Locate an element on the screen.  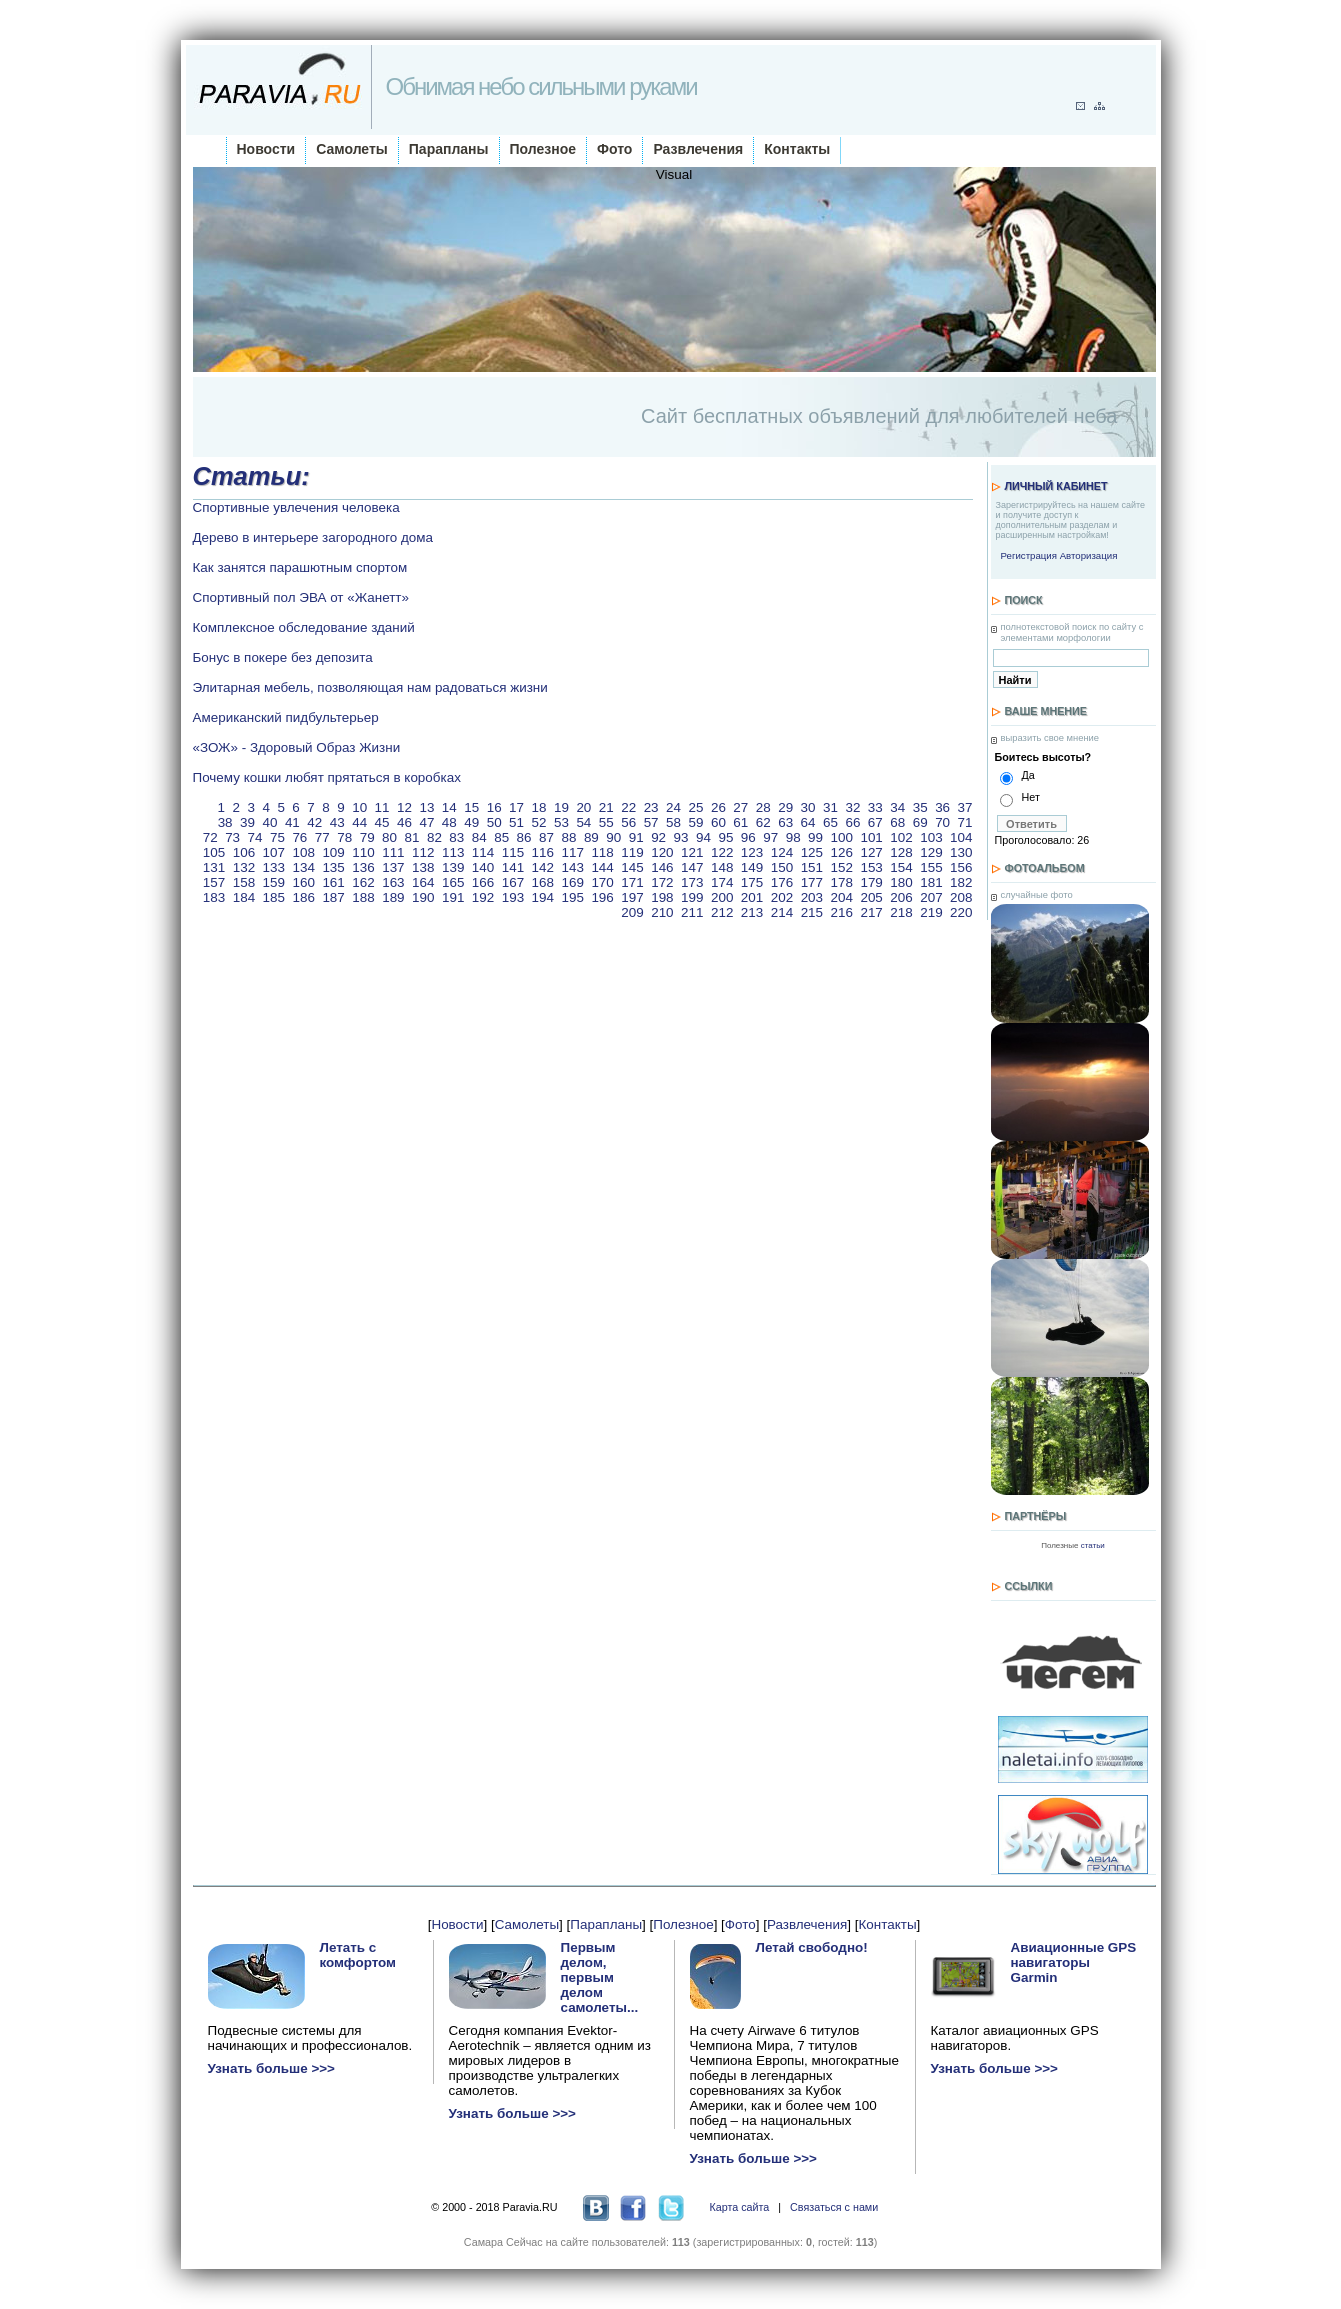
134 is located at coordinates (303, 867).